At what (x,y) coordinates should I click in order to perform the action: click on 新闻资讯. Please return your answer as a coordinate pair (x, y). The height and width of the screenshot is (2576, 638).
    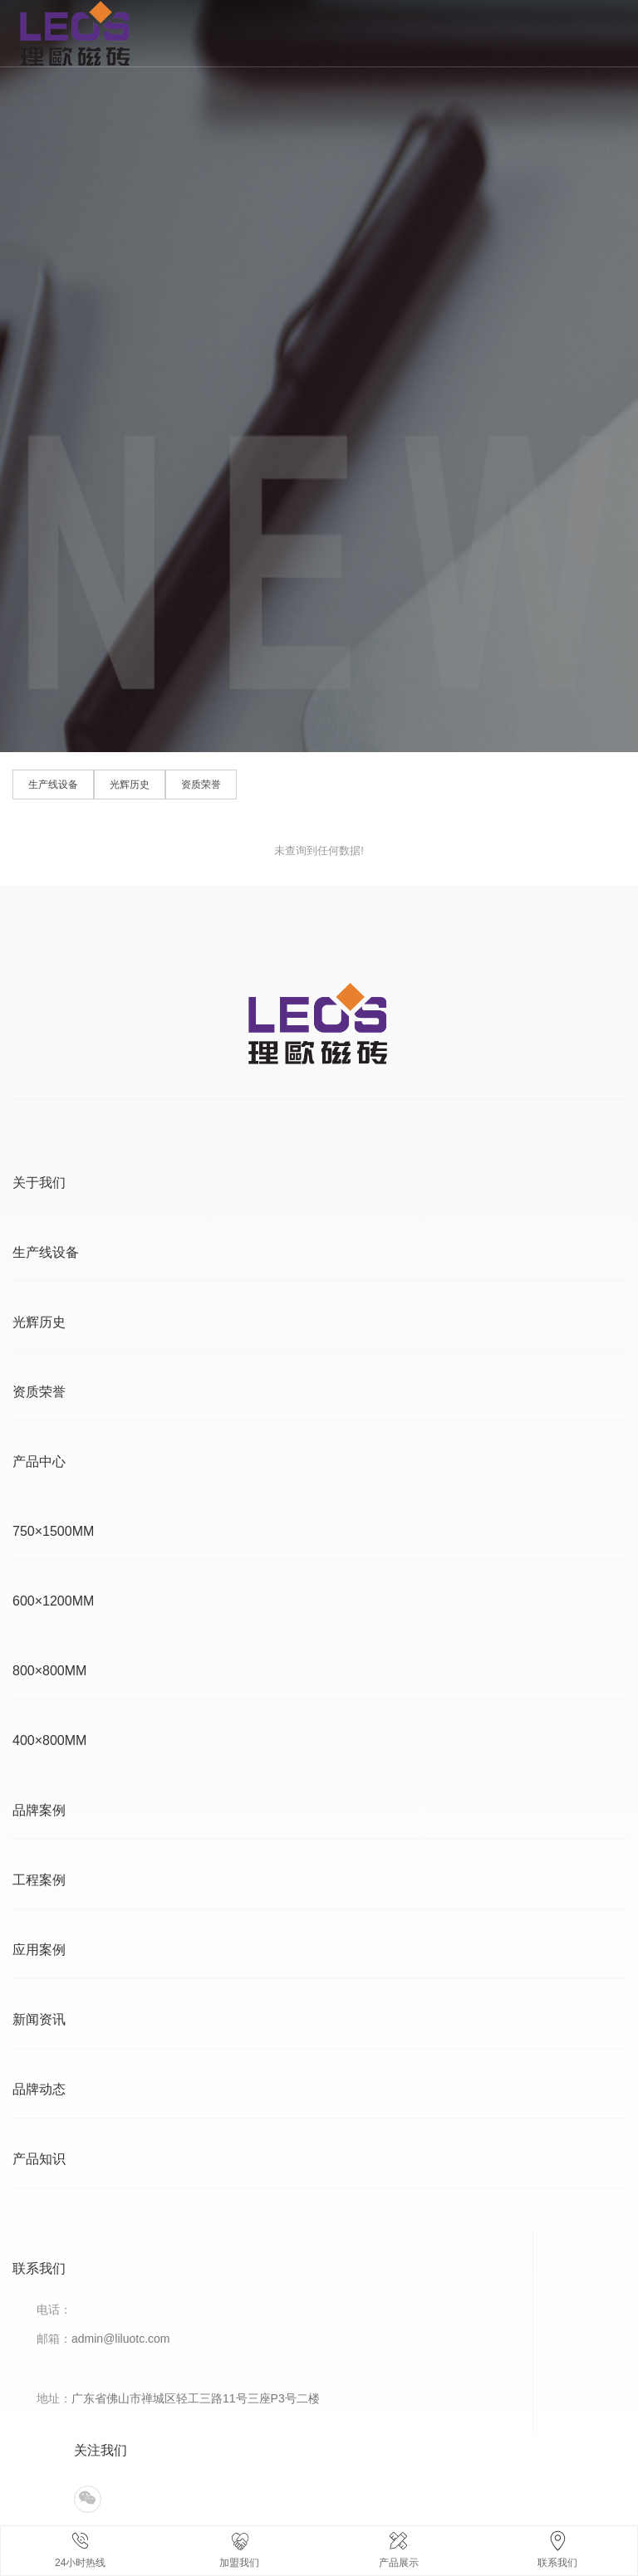
    Looking at the image, I should click on (39, 2019).